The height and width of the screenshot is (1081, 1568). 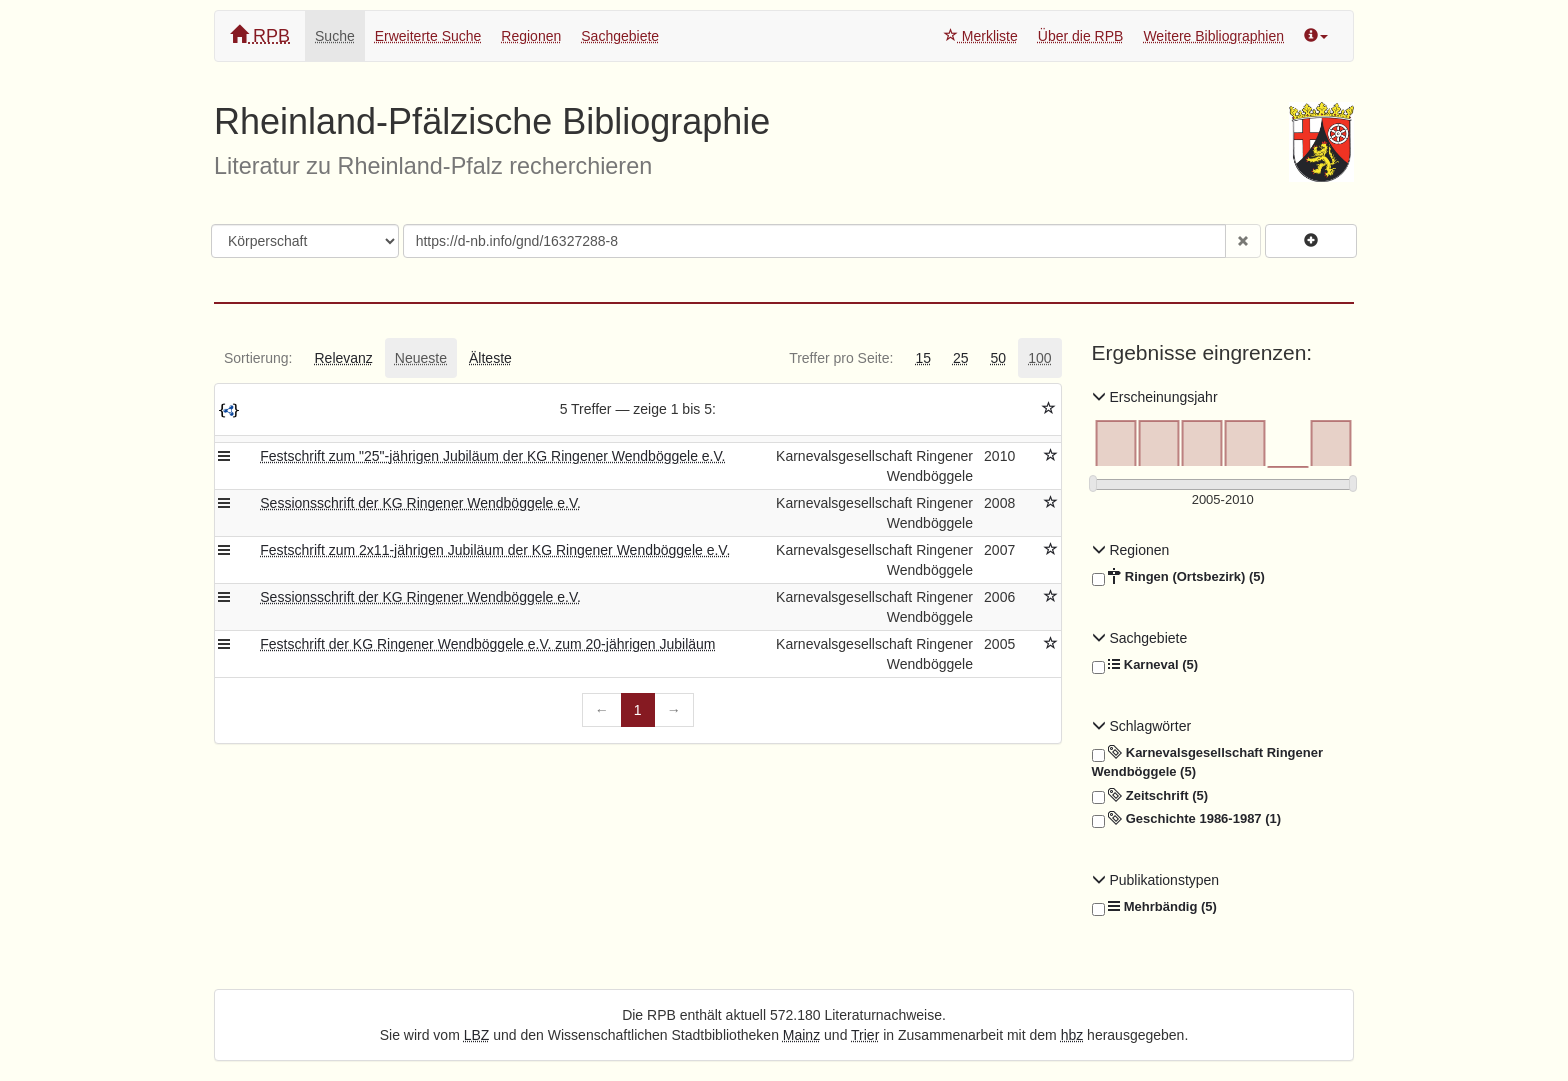 What do you see at coordinates (961, 358) in the screenshot?
I see `25` at bounding box center [961, 358].